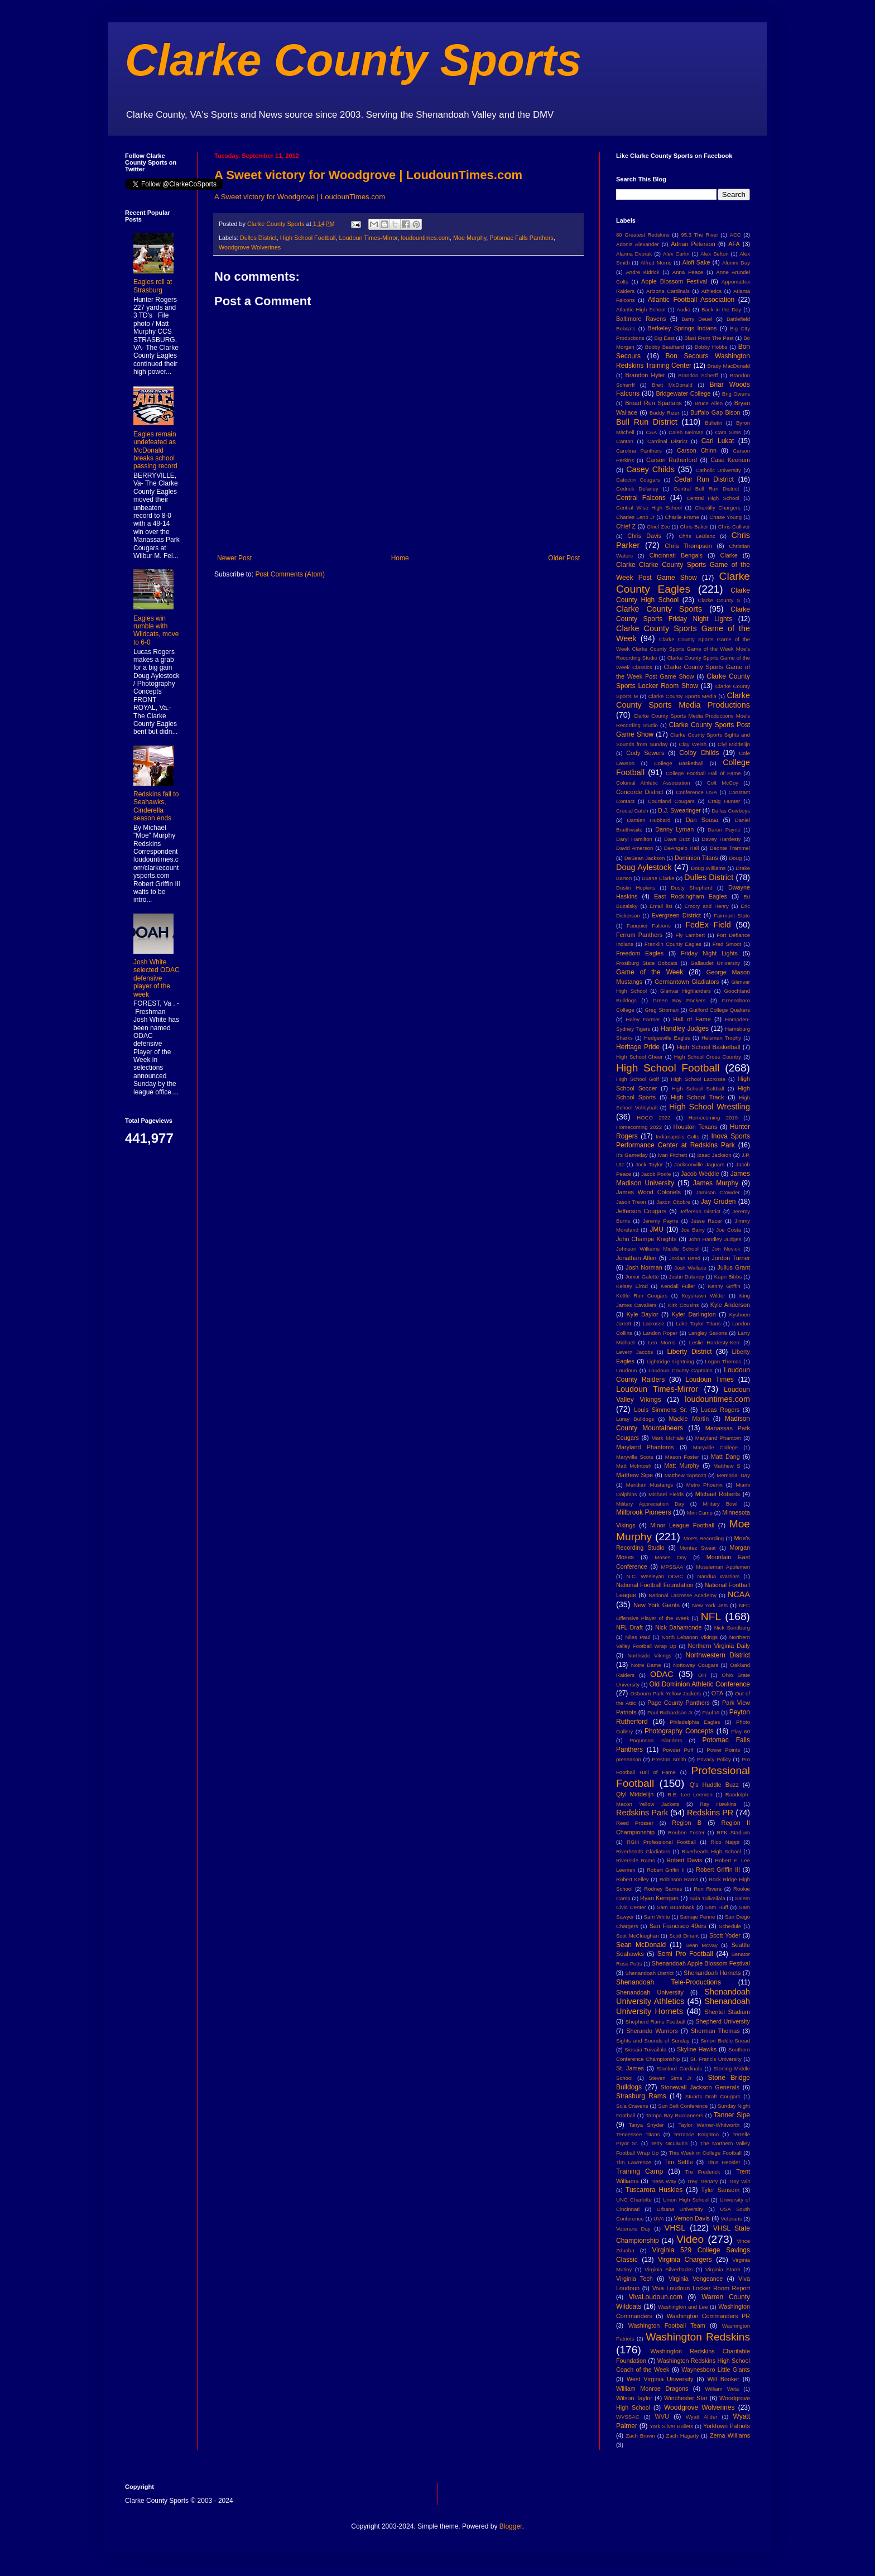  What do you see at coordinates (691, 888) in the screenshot?
I see `Dusty Shepherd` at bounding box center [691, 888].